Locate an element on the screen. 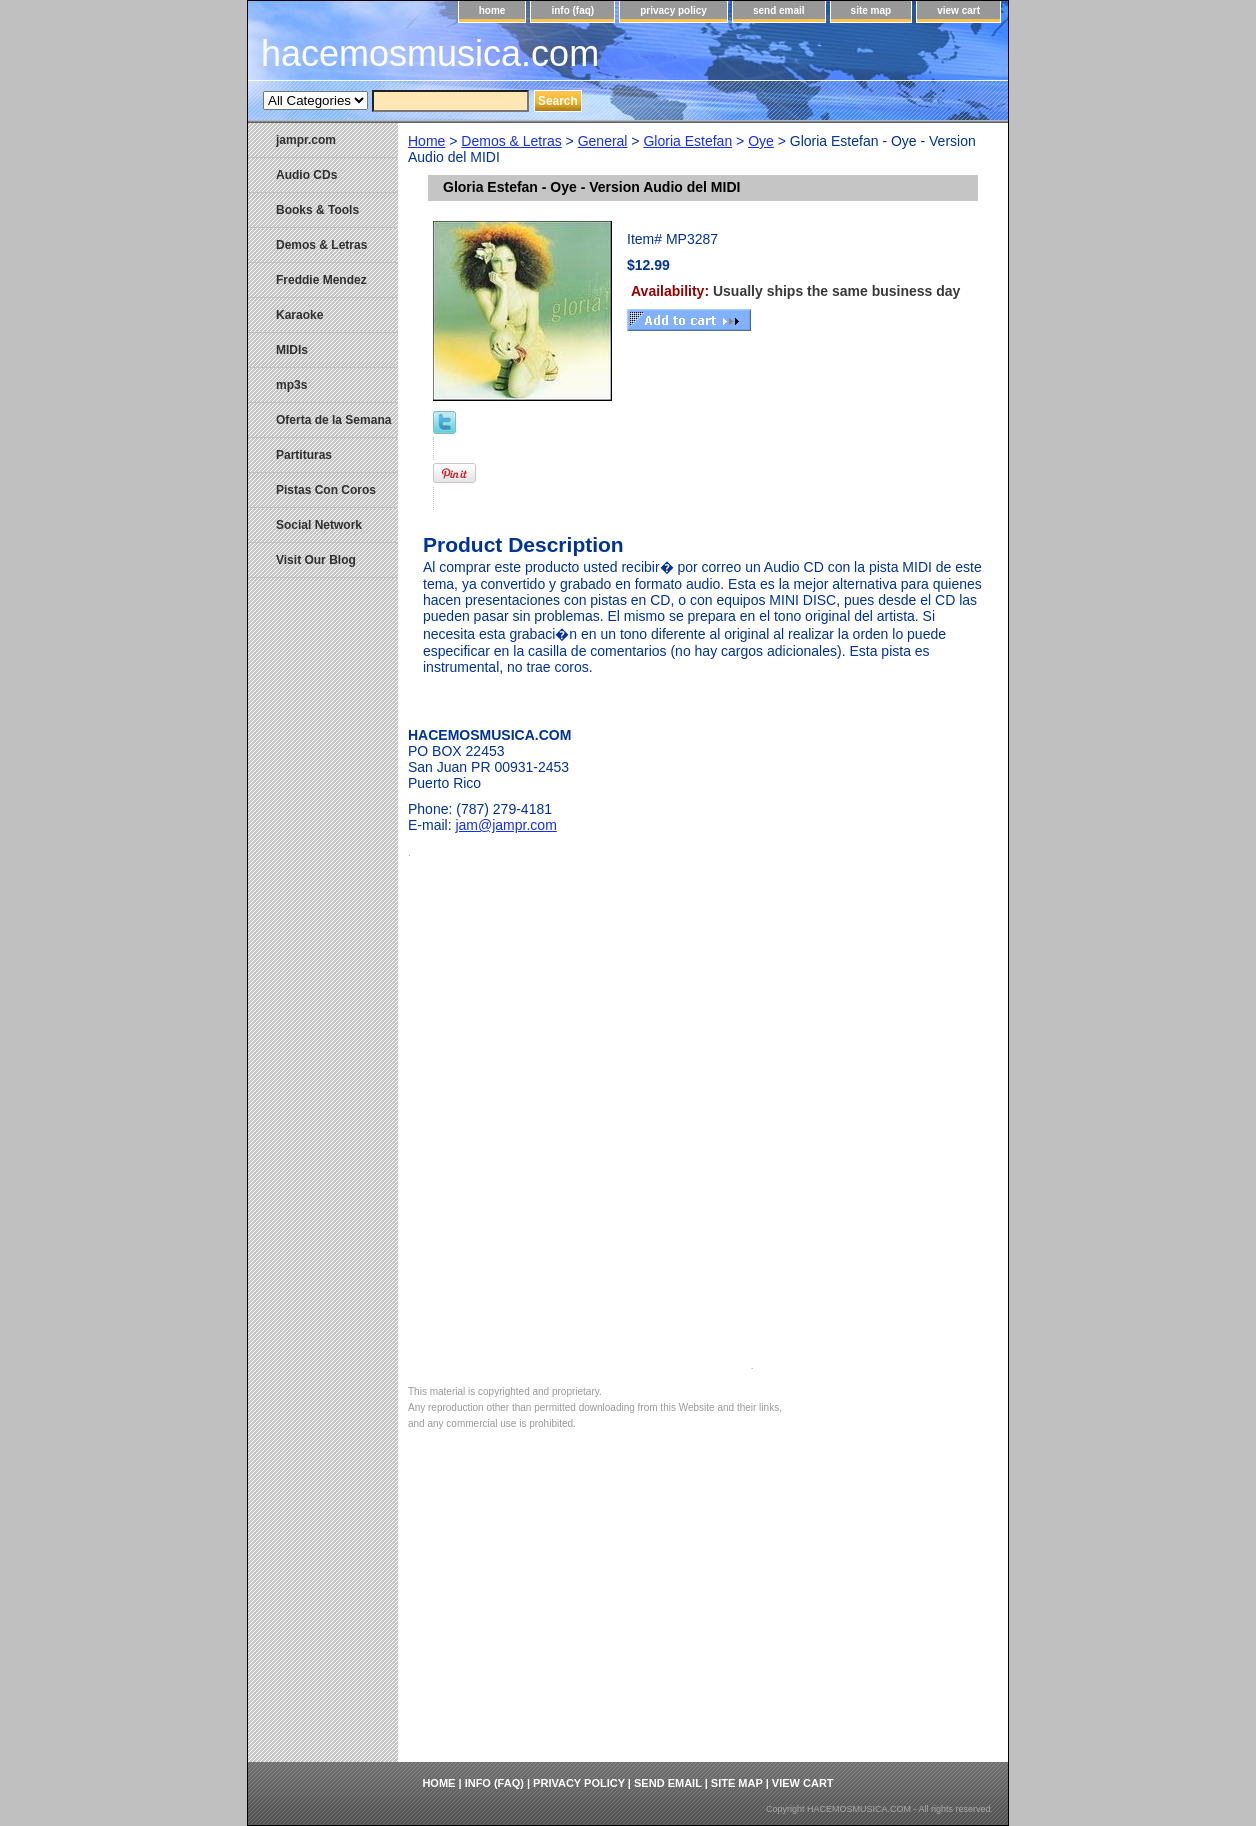 This screenshot has height=1826, width=1256. privacy policy is located at coordinates (673, 10).